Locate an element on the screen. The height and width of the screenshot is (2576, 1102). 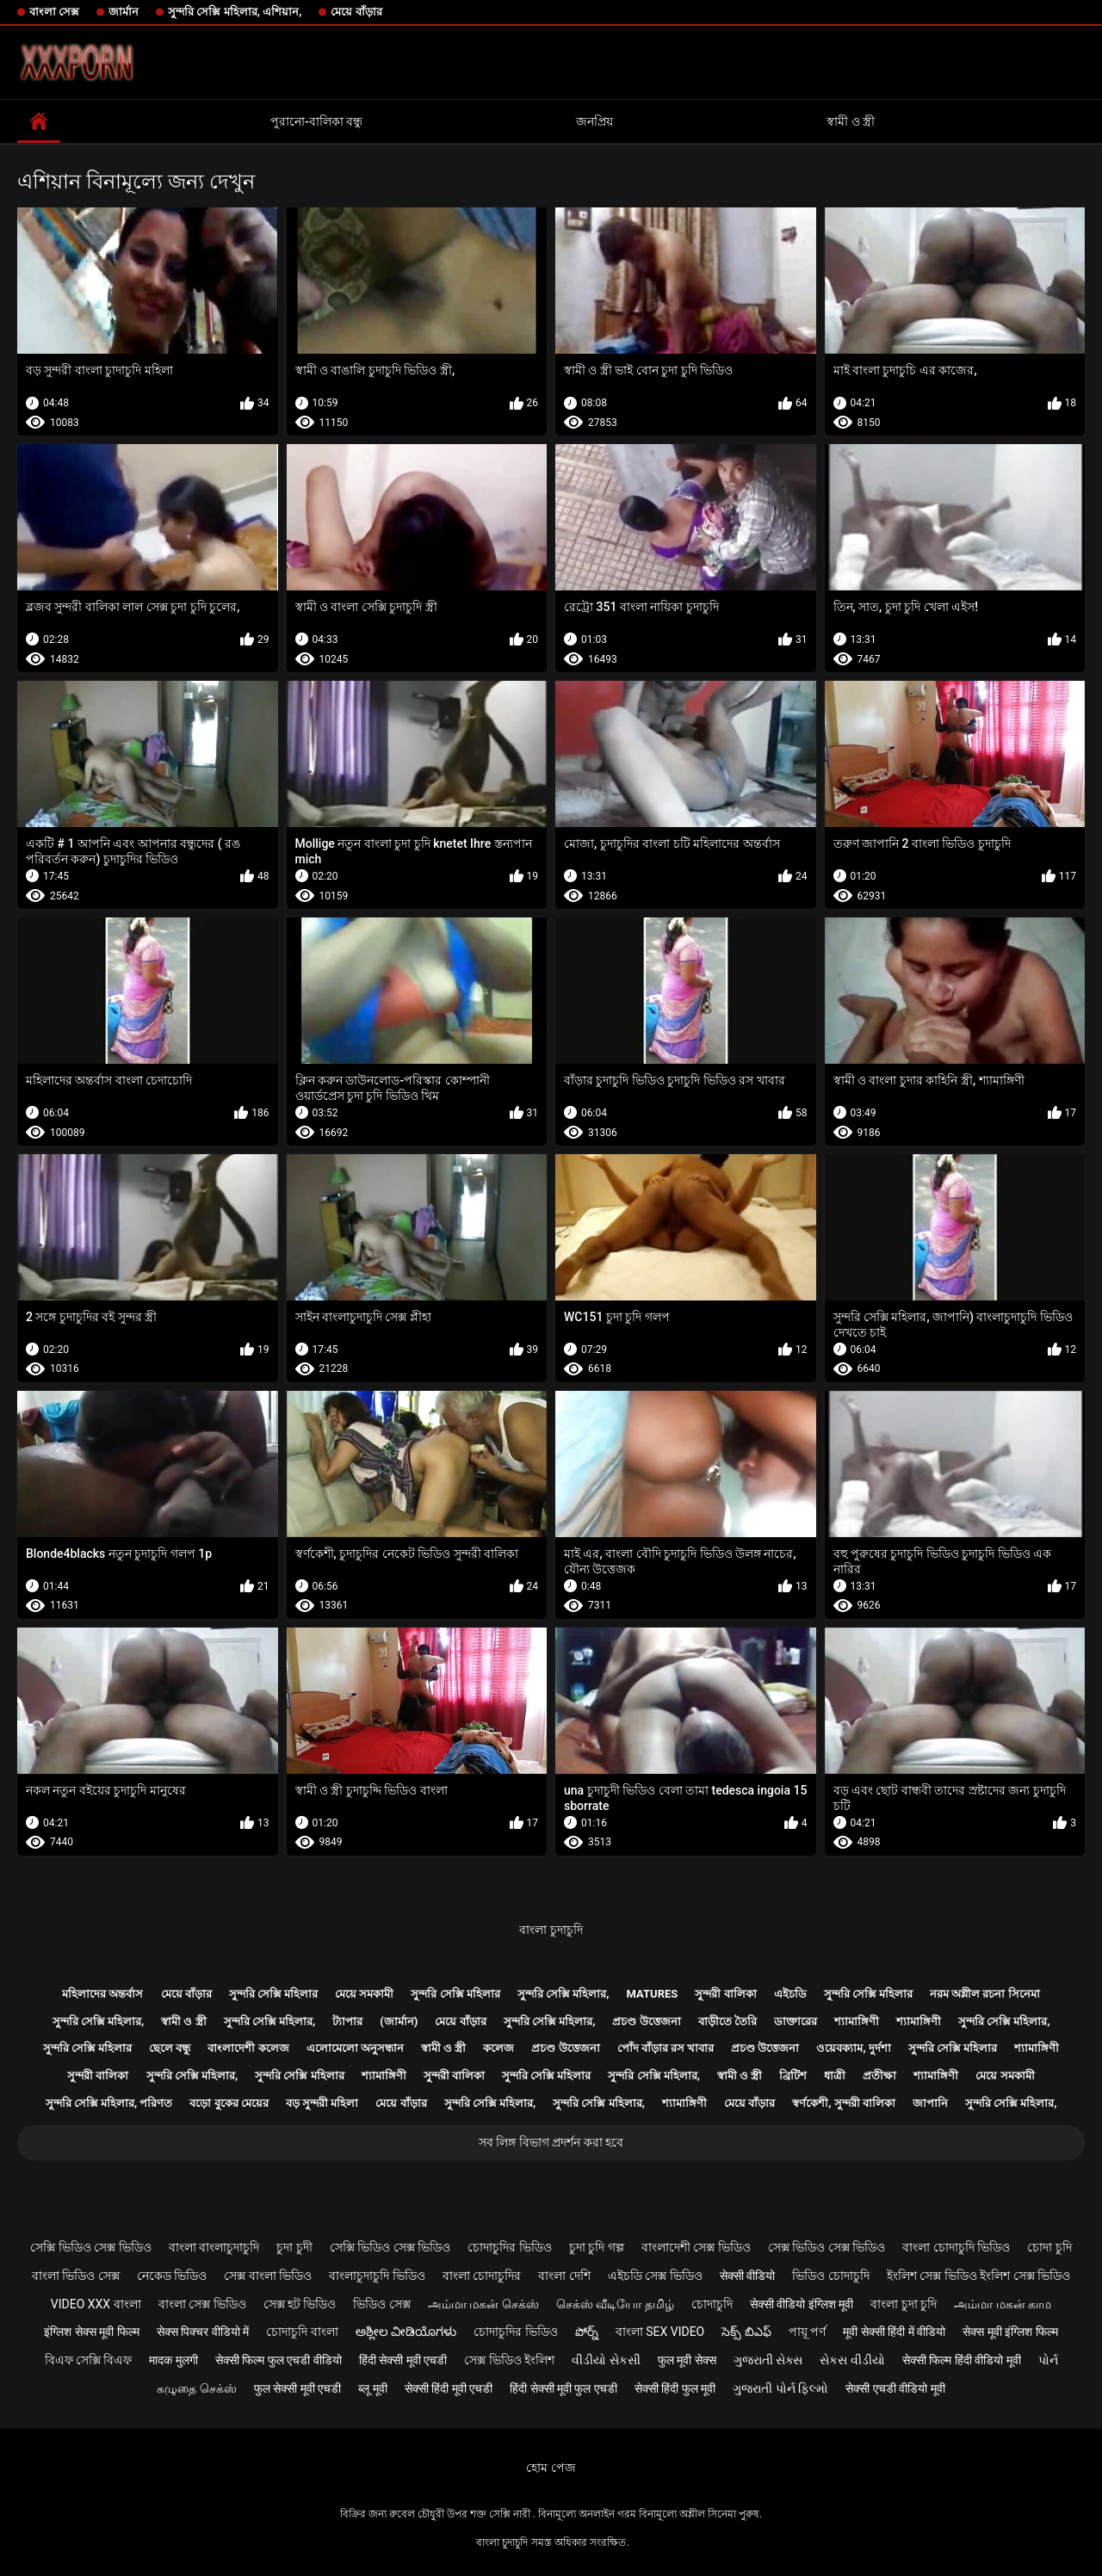
বাংলা চুদাচুদি is located at coordinates (550, 1930).